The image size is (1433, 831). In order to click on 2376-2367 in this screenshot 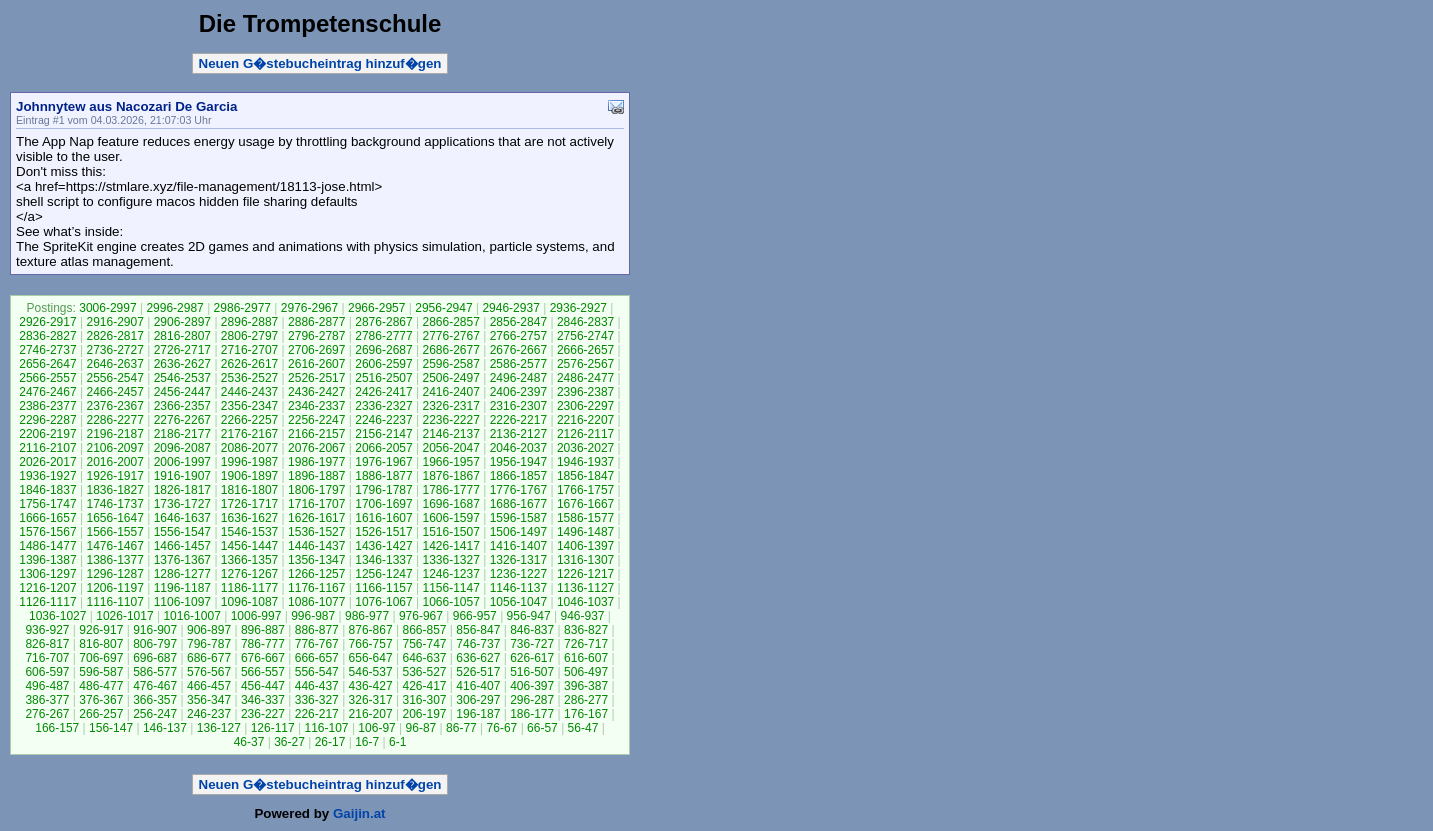, I will do `click(114, 406)`.